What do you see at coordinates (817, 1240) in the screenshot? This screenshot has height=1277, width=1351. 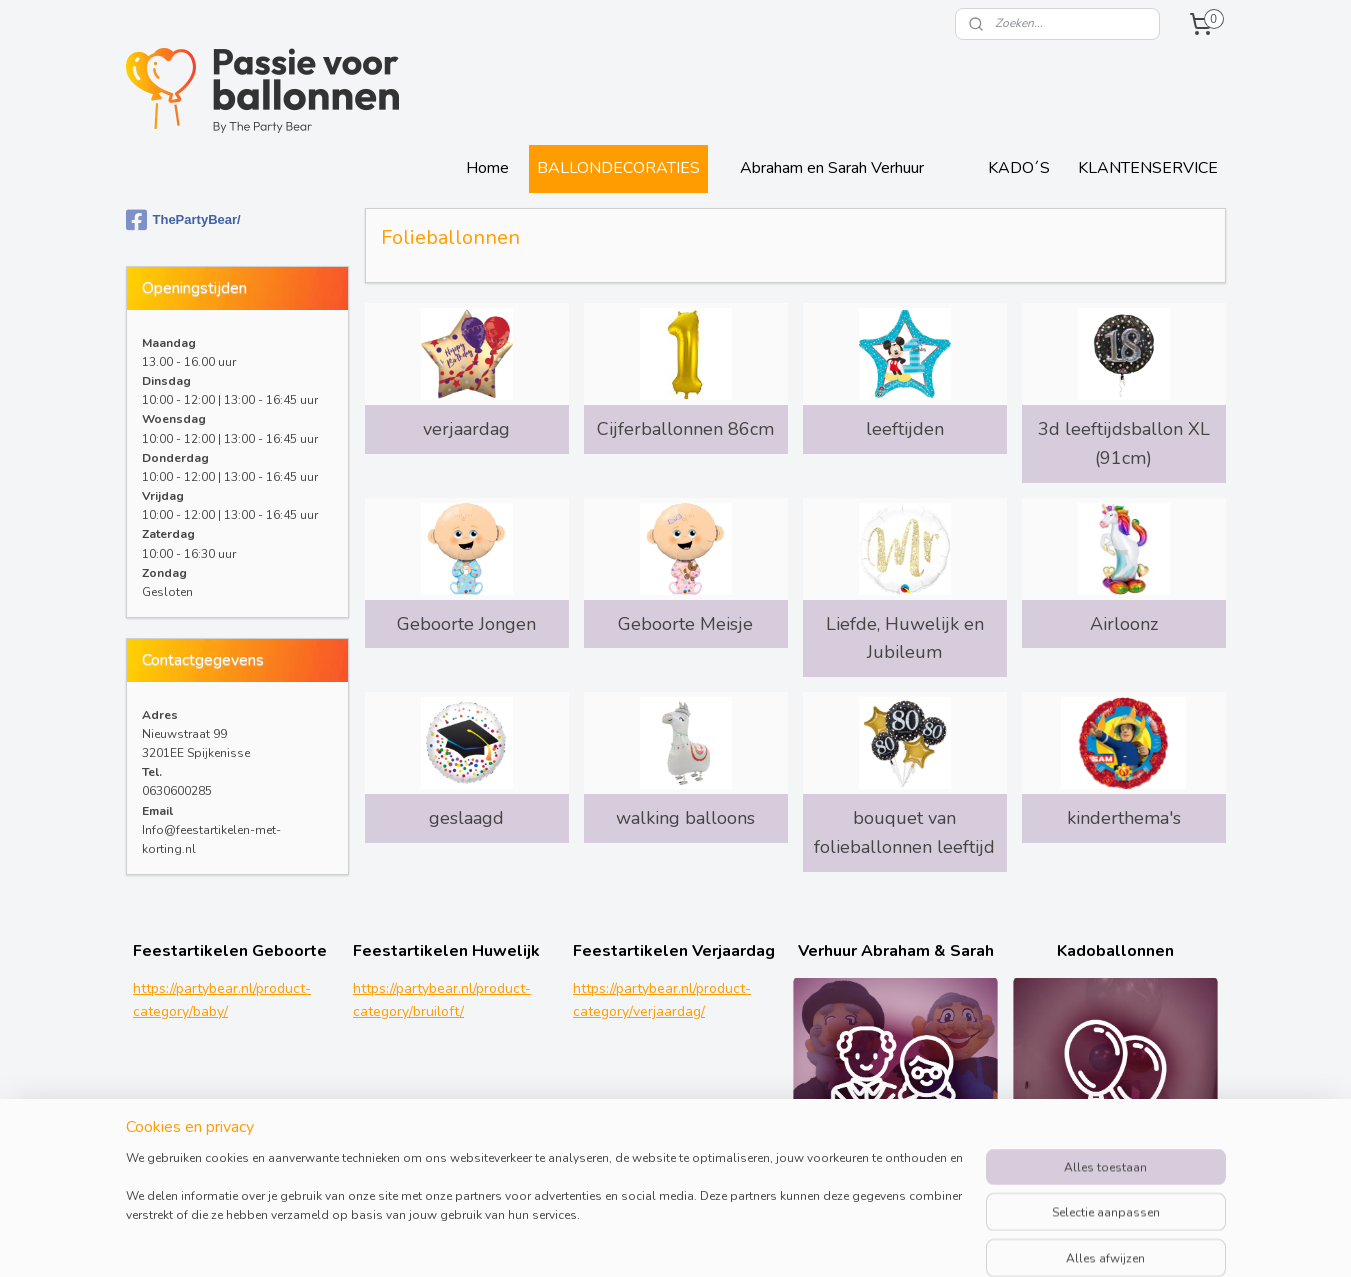 I see `rss` at bounding box center [817, 1240].